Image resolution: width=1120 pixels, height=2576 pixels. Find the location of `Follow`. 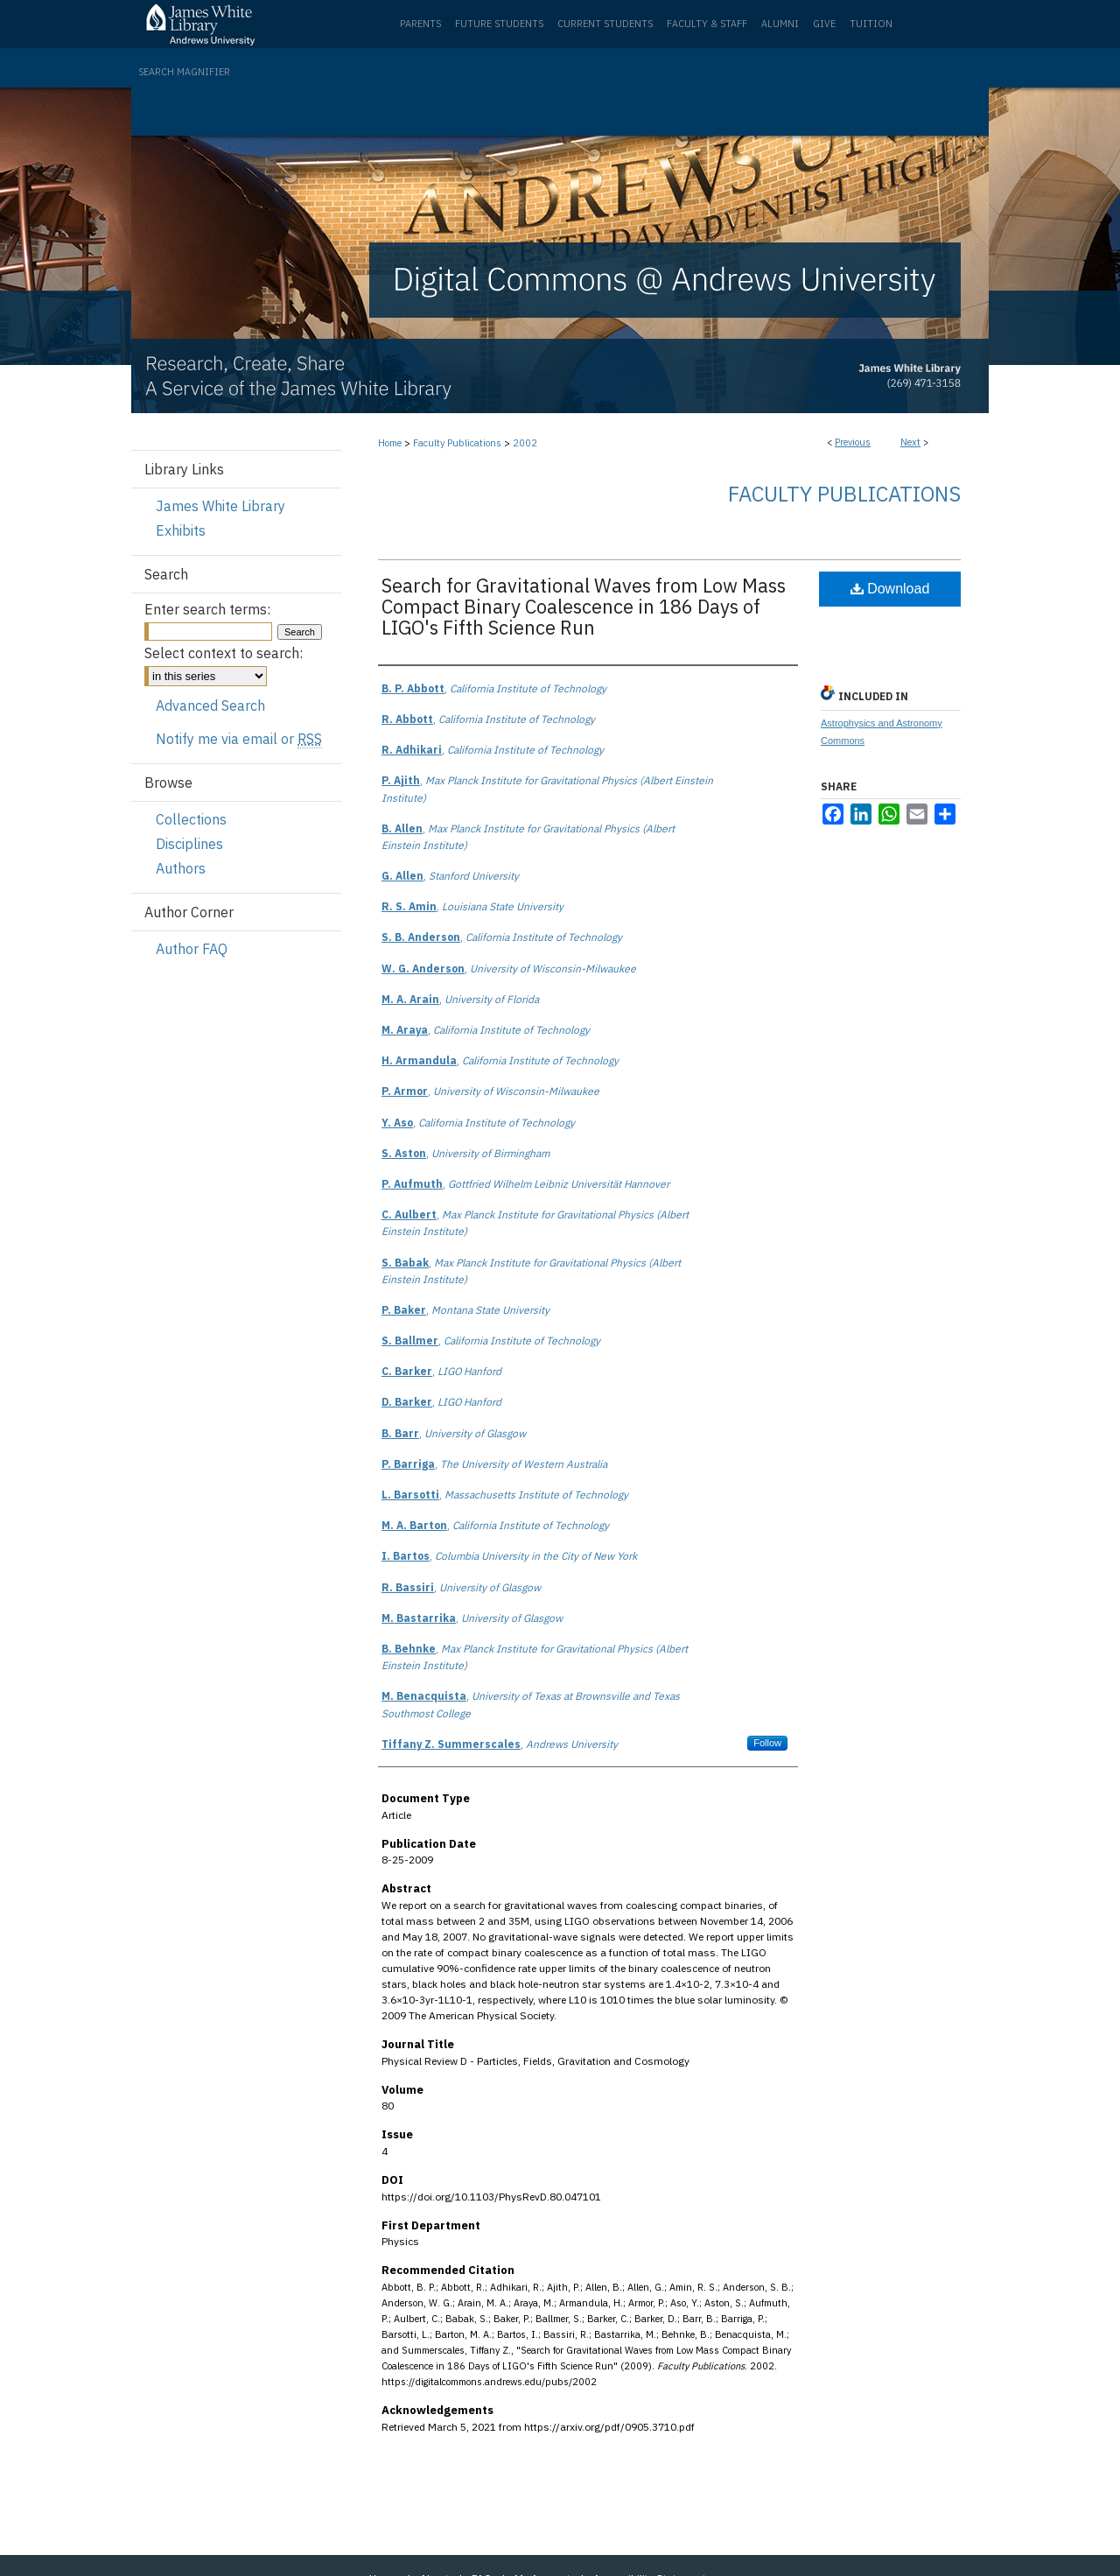

Follow is located at coordinates (767, 1742).